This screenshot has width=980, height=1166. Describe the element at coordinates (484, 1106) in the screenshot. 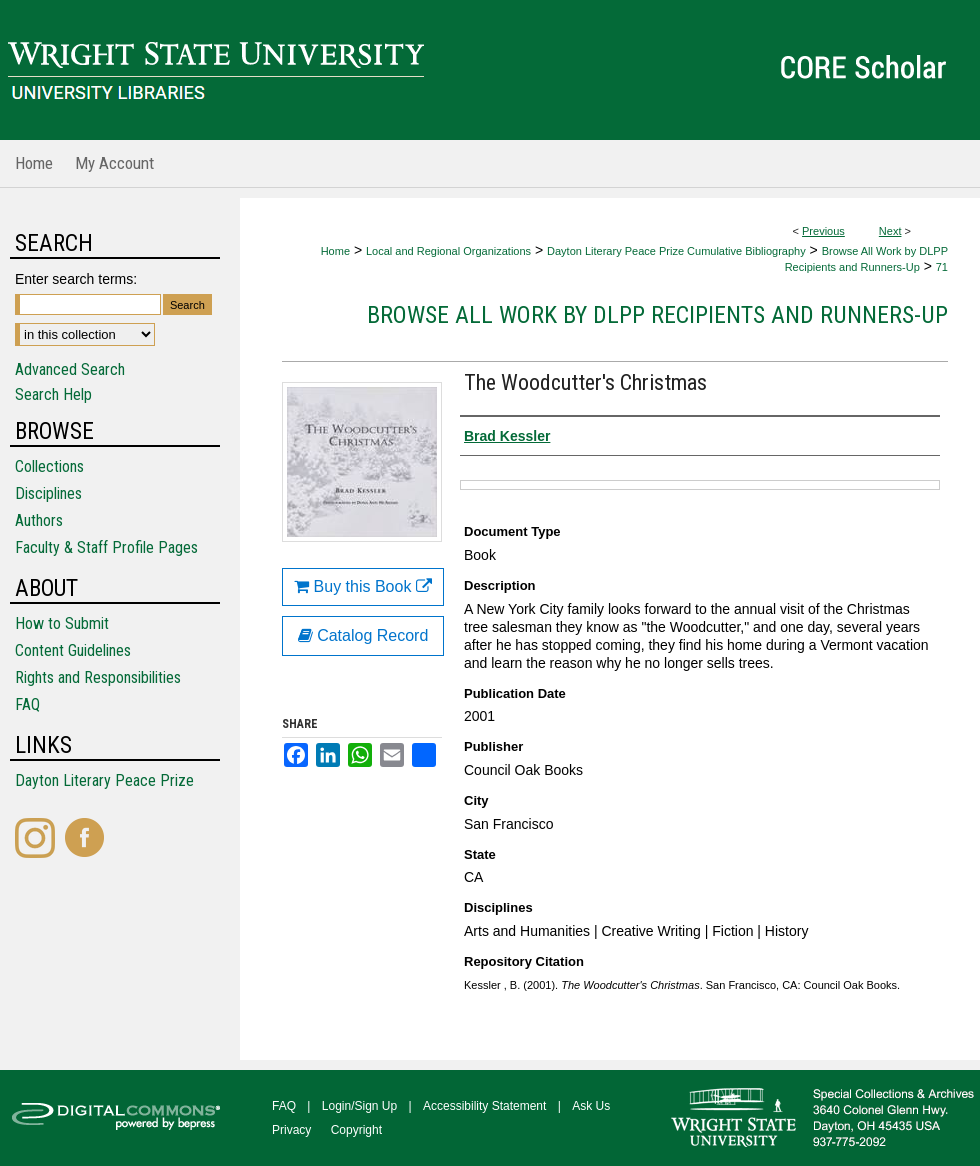

I see `Accessibility Statement` at that location.